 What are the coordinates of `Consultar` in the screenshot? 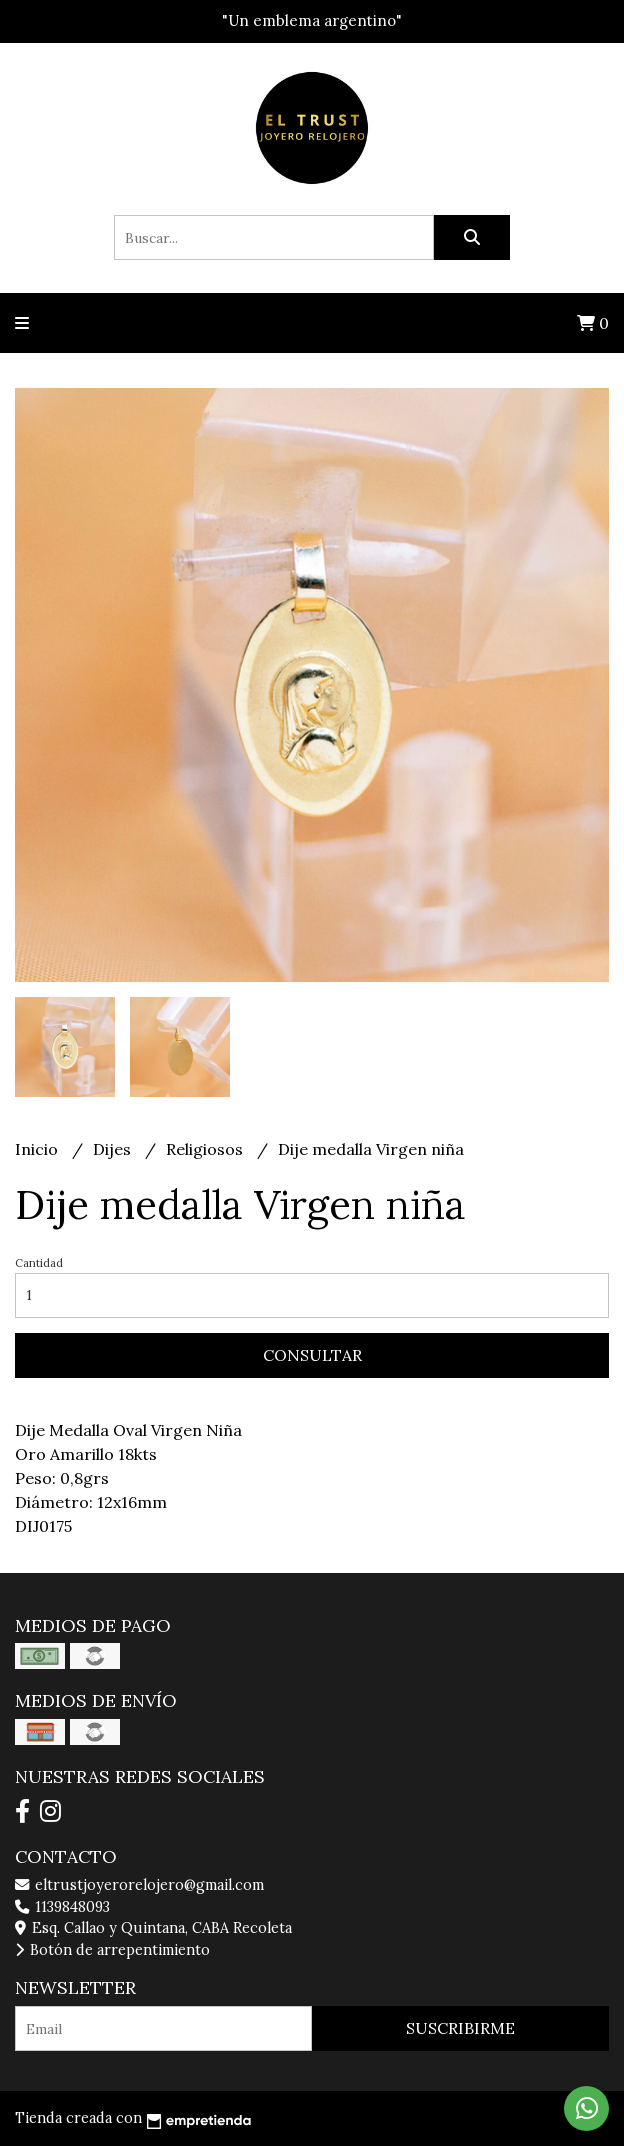 It's located at (312, 1355).